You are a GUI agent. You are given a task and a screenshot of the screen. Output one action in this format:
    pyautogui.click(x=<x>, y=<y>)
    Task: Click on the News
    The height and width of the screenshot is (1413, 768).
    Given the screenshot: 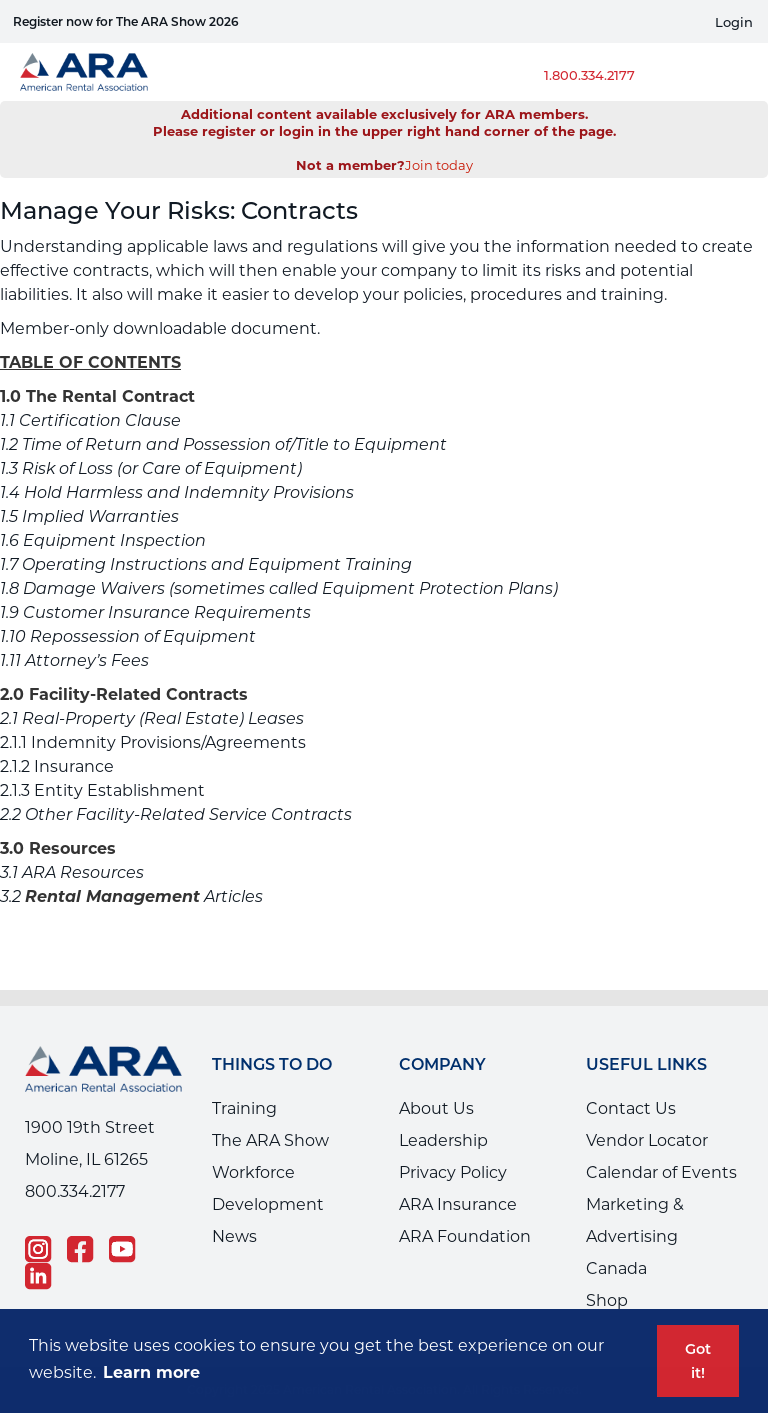 What is the action you would take?
    pyautogui.click(x=234, y=1236)
    